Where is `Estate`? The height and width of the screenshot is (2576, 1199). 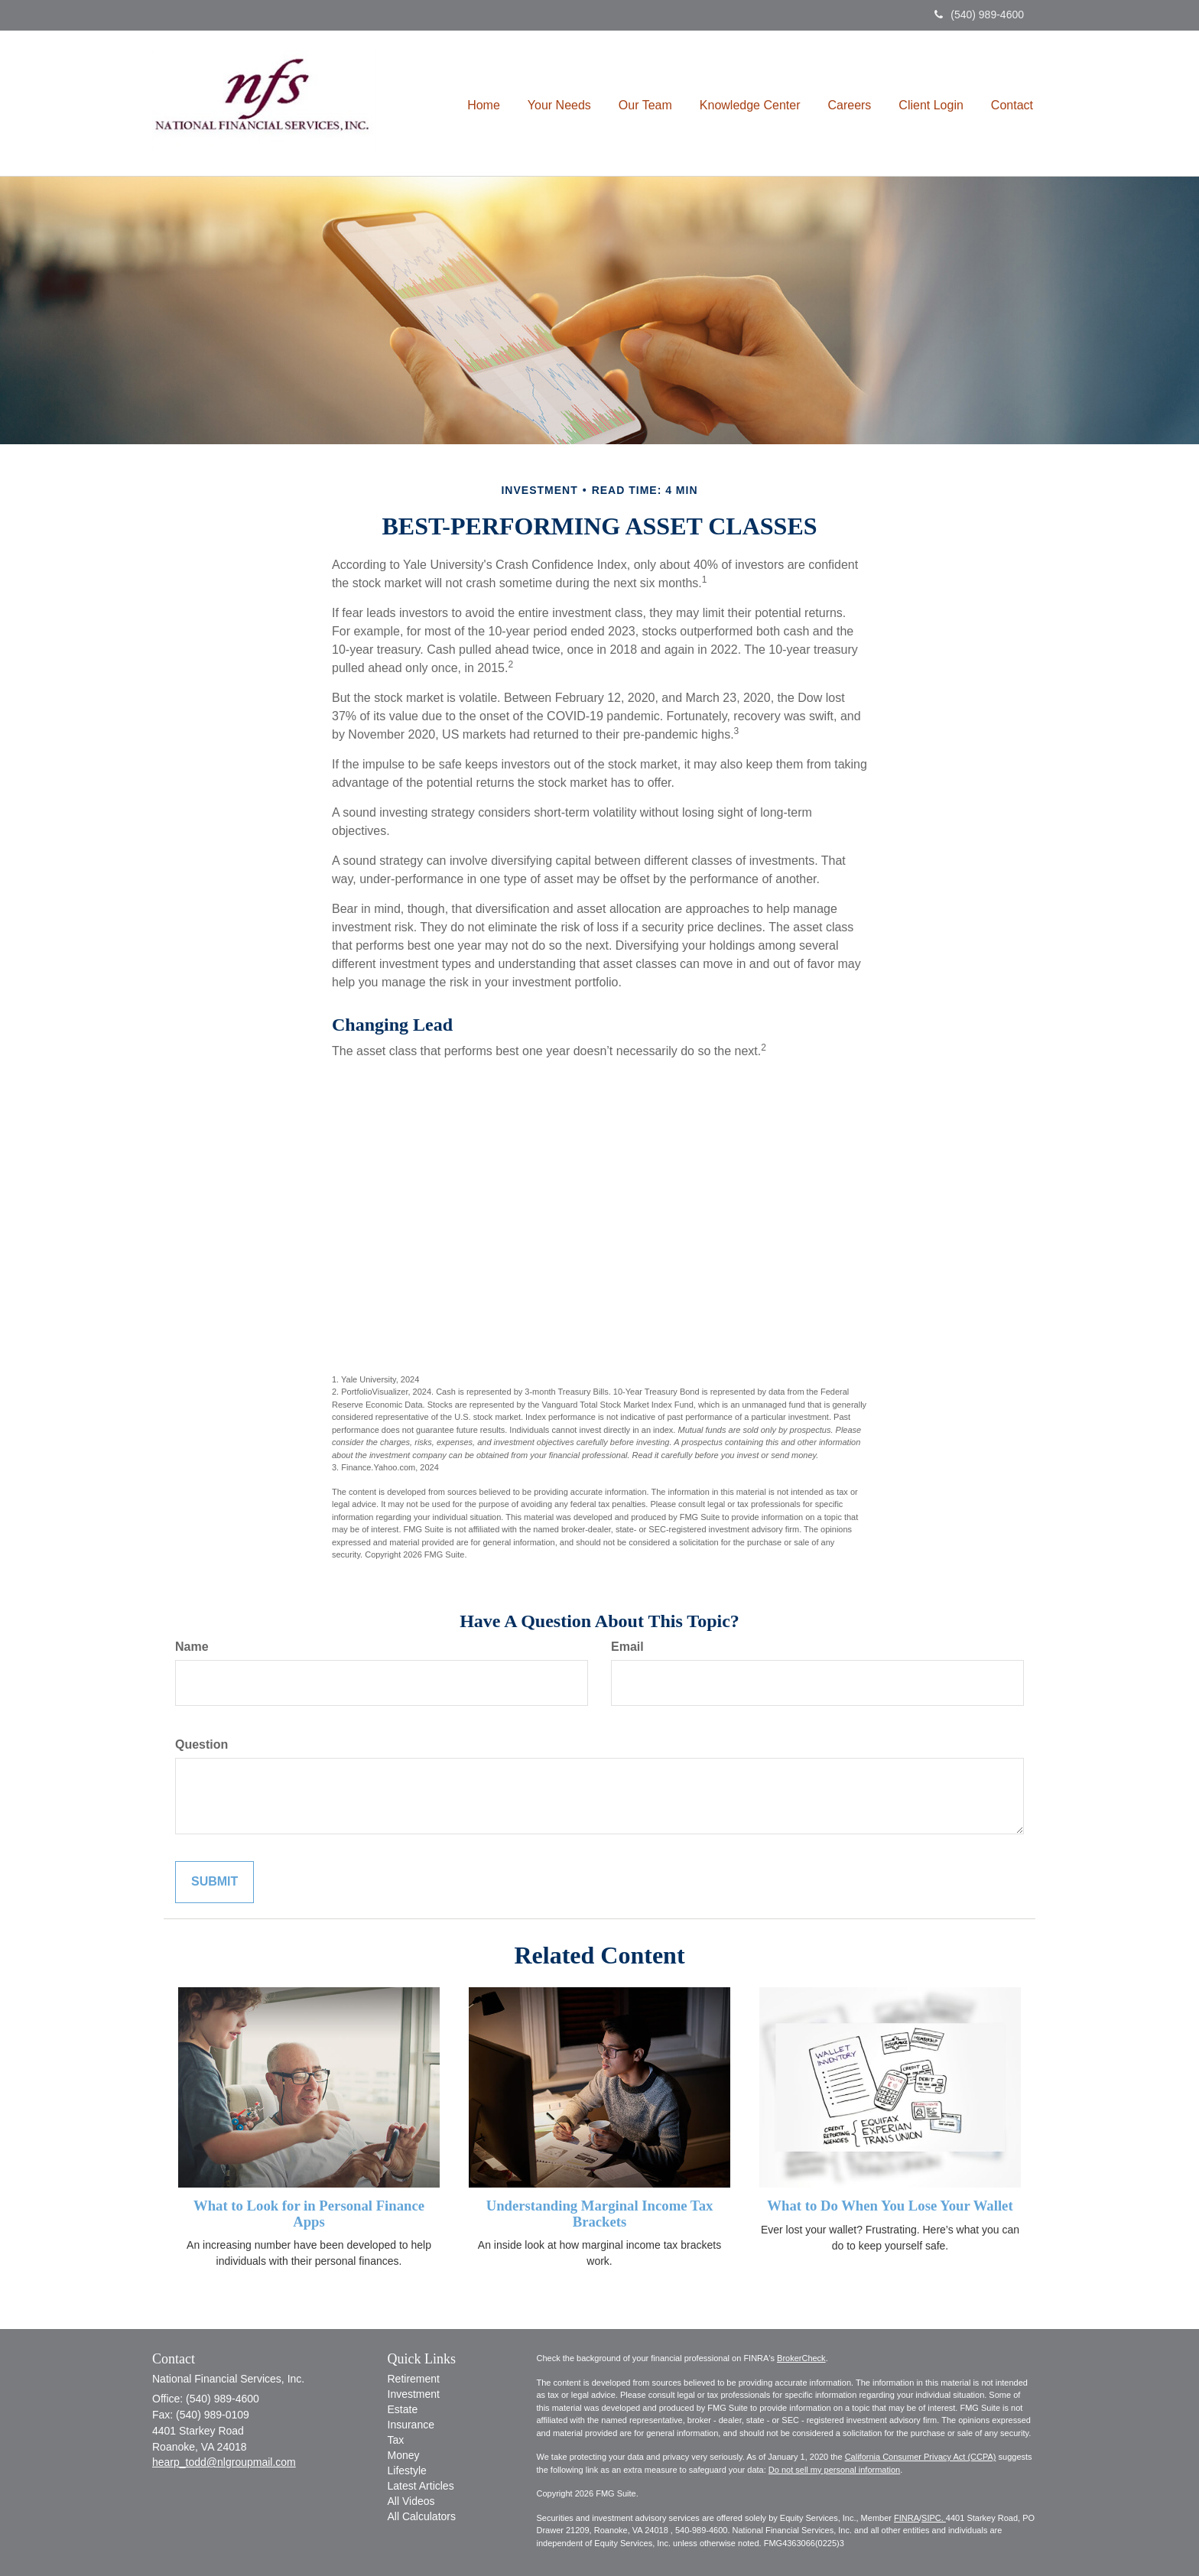
Estate is located at coordinates (403, 2409).